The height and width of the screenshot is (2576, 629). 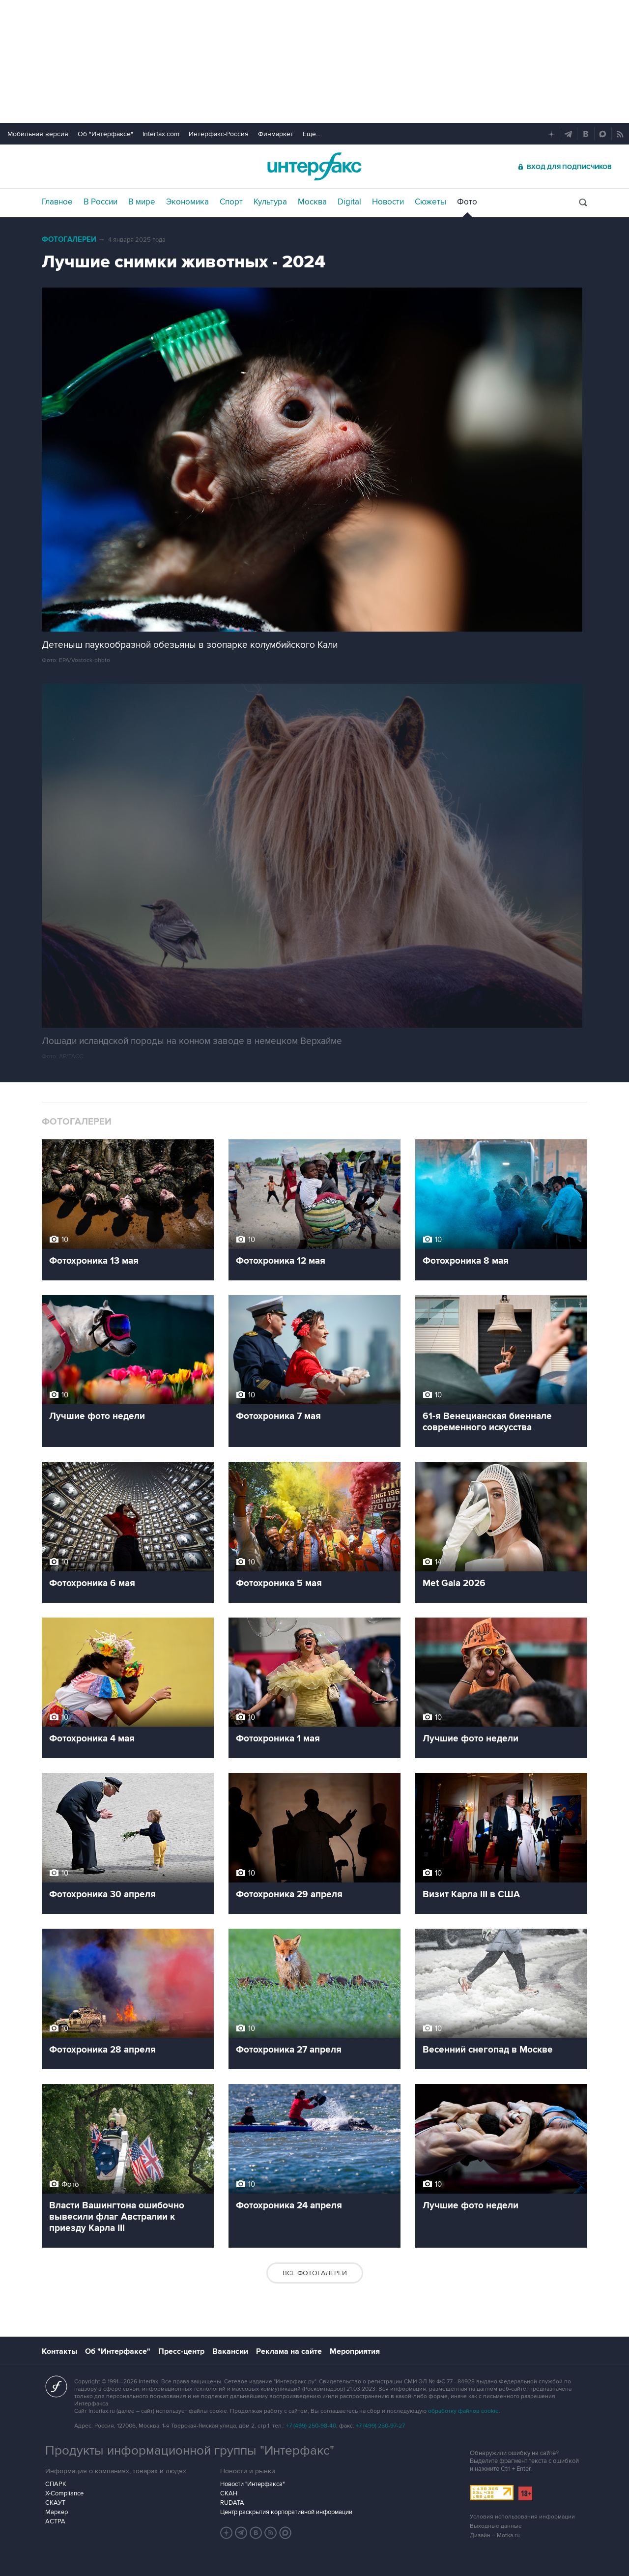 What do you see at coordinates (467, 202) in the screenshot?
I see `Фото` at bounding box center [467, 202].